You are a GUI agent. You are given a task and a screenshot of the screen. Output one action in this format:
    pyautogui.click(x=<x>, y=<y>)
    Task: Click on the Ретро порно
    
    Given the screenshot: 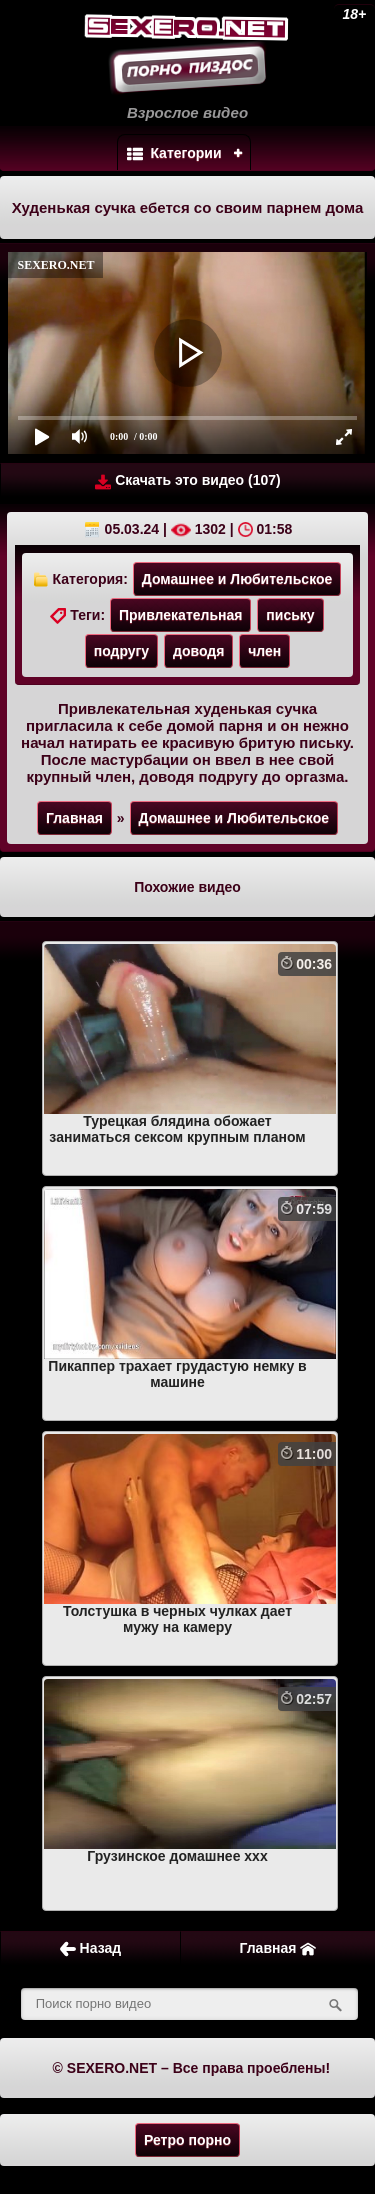 What is the action you would take?
    pyautogui.click(x=187, y=2140)
    